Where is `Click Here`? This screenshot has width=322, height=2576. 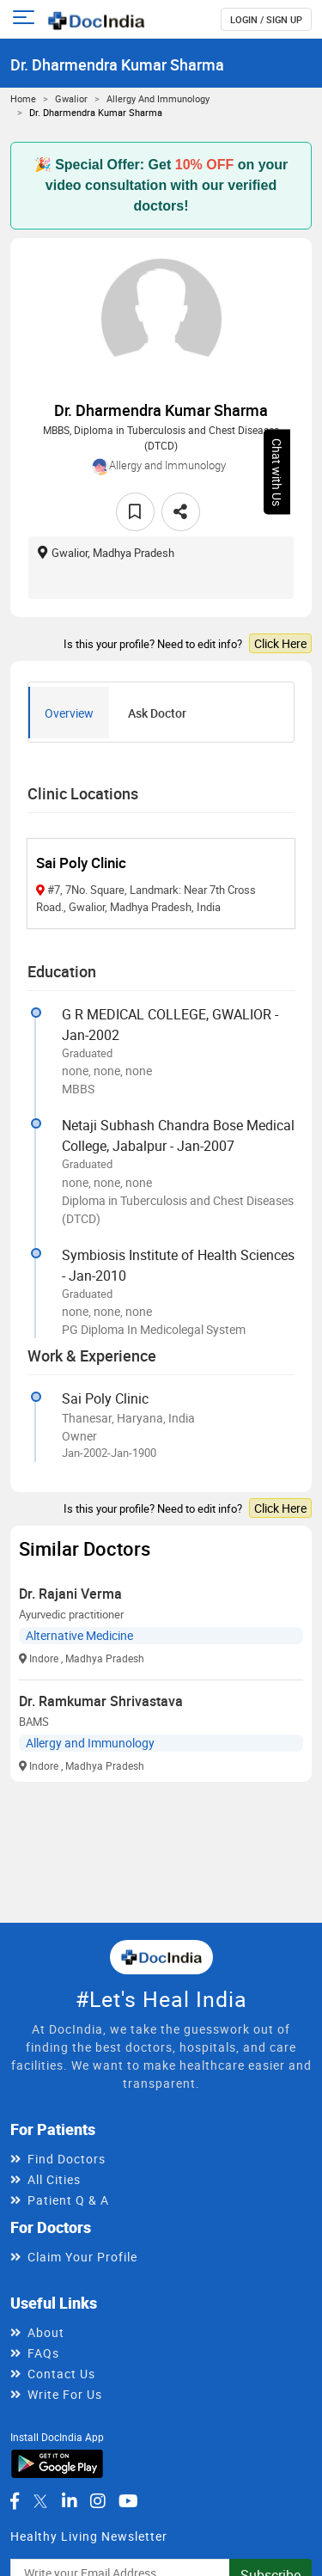
Click Here is located at coordinates (280, 643).